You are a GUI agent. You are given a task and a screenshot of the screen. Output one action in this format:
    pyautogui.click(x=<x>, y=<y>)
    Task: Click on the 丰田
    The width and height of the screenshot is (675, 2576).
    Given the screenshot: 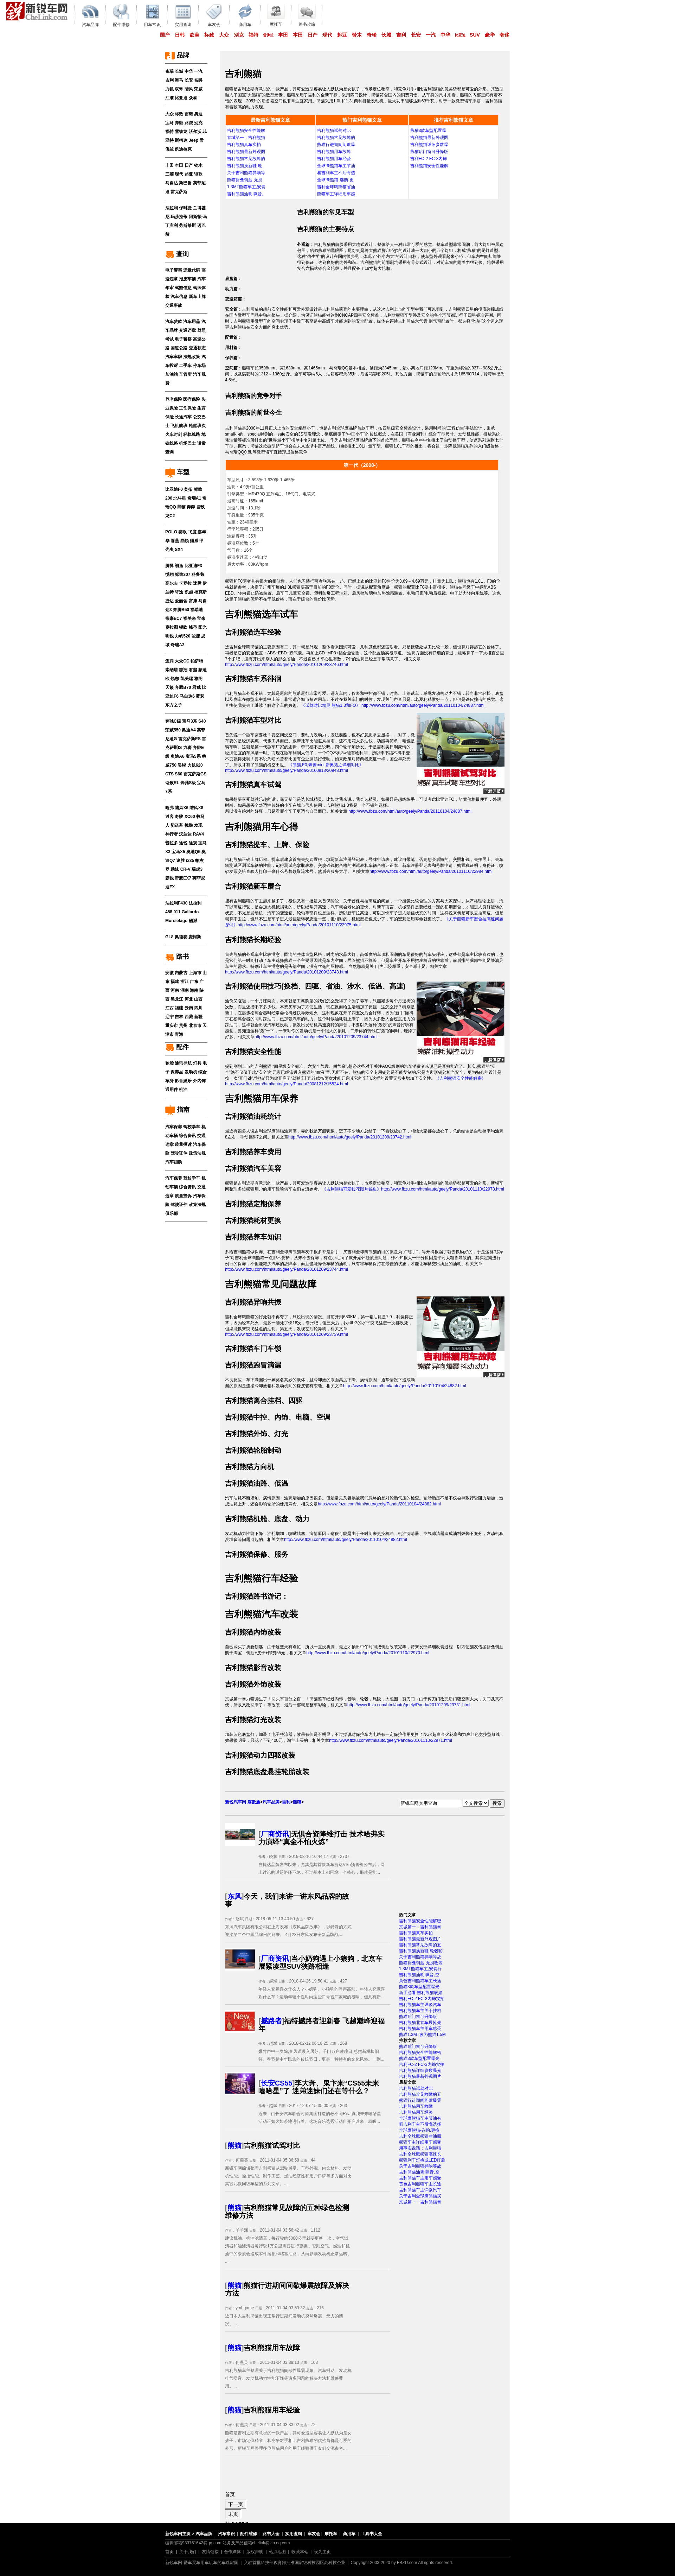 What is the action you would take?
    pyautogui.click(x=283, y=35)
    